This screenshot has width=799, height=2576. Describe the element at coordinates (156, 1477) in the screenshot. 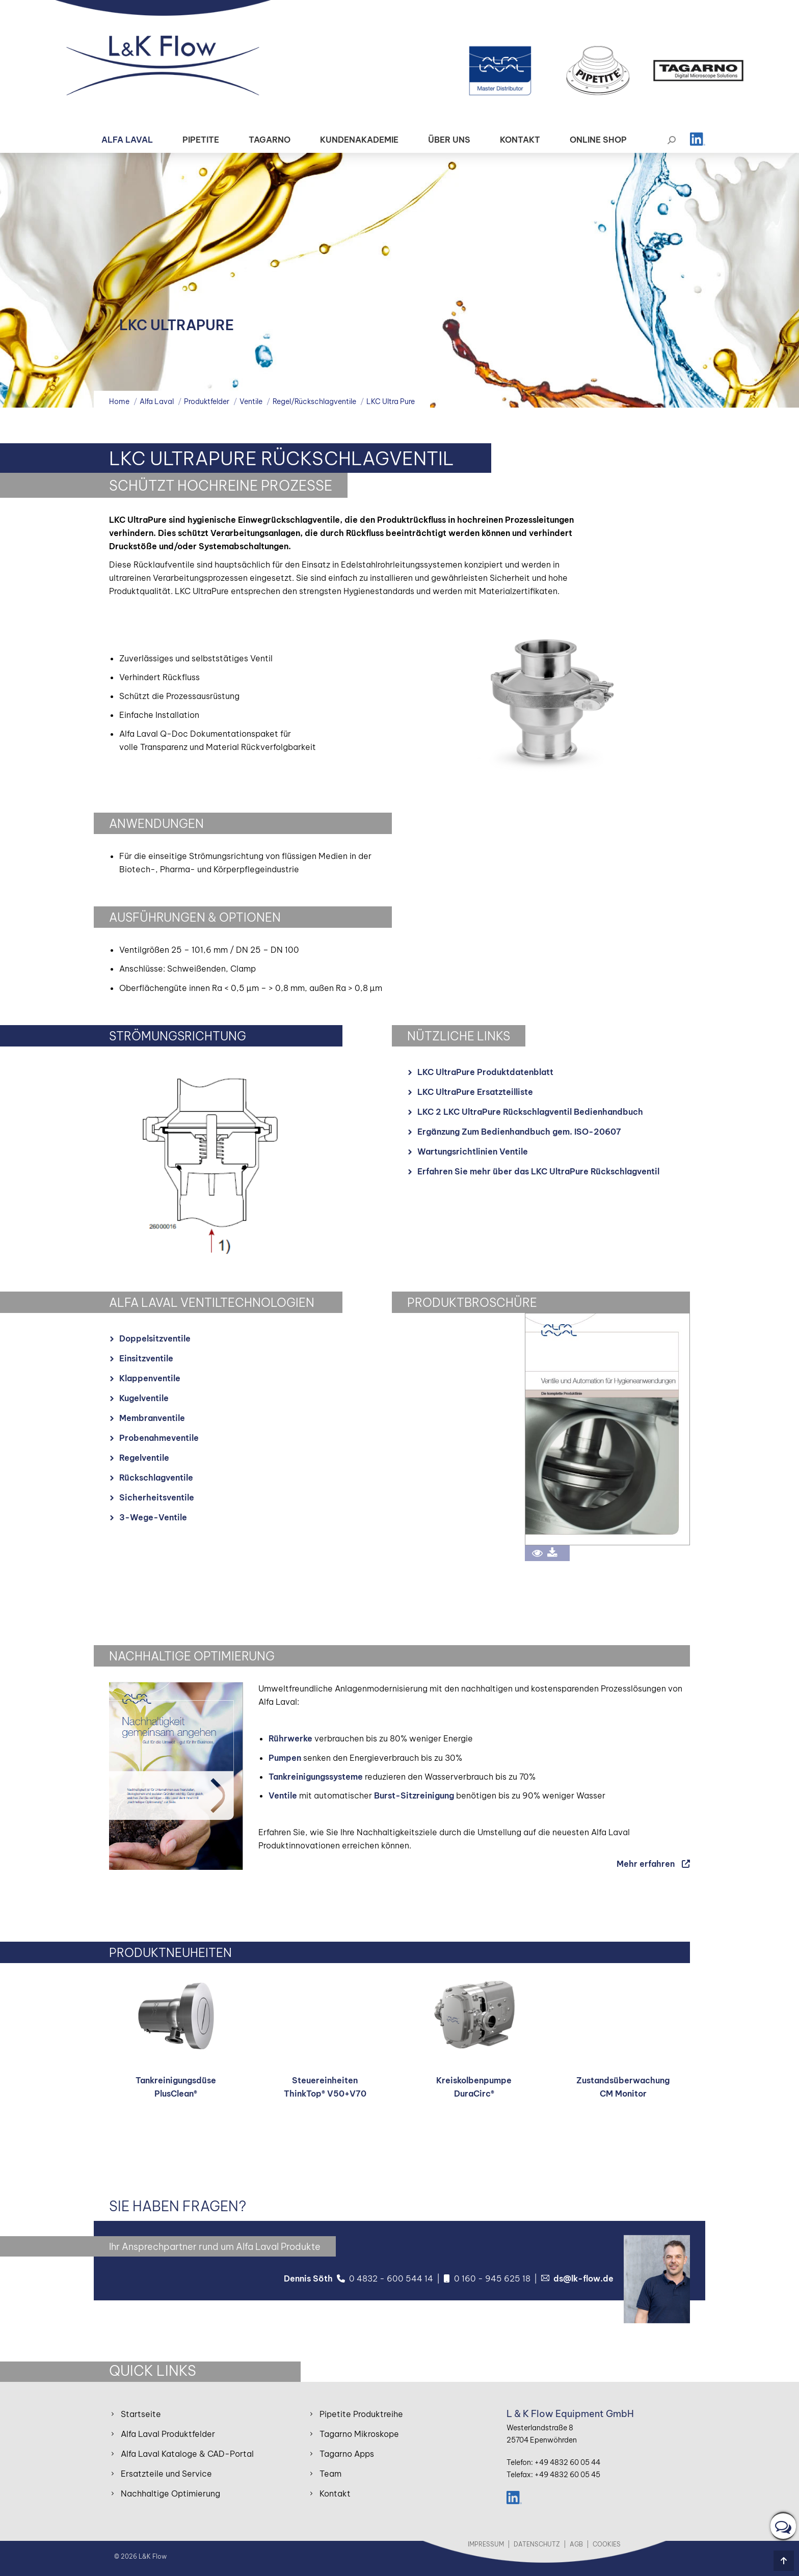

I see `Rückschlagventile` at that location.